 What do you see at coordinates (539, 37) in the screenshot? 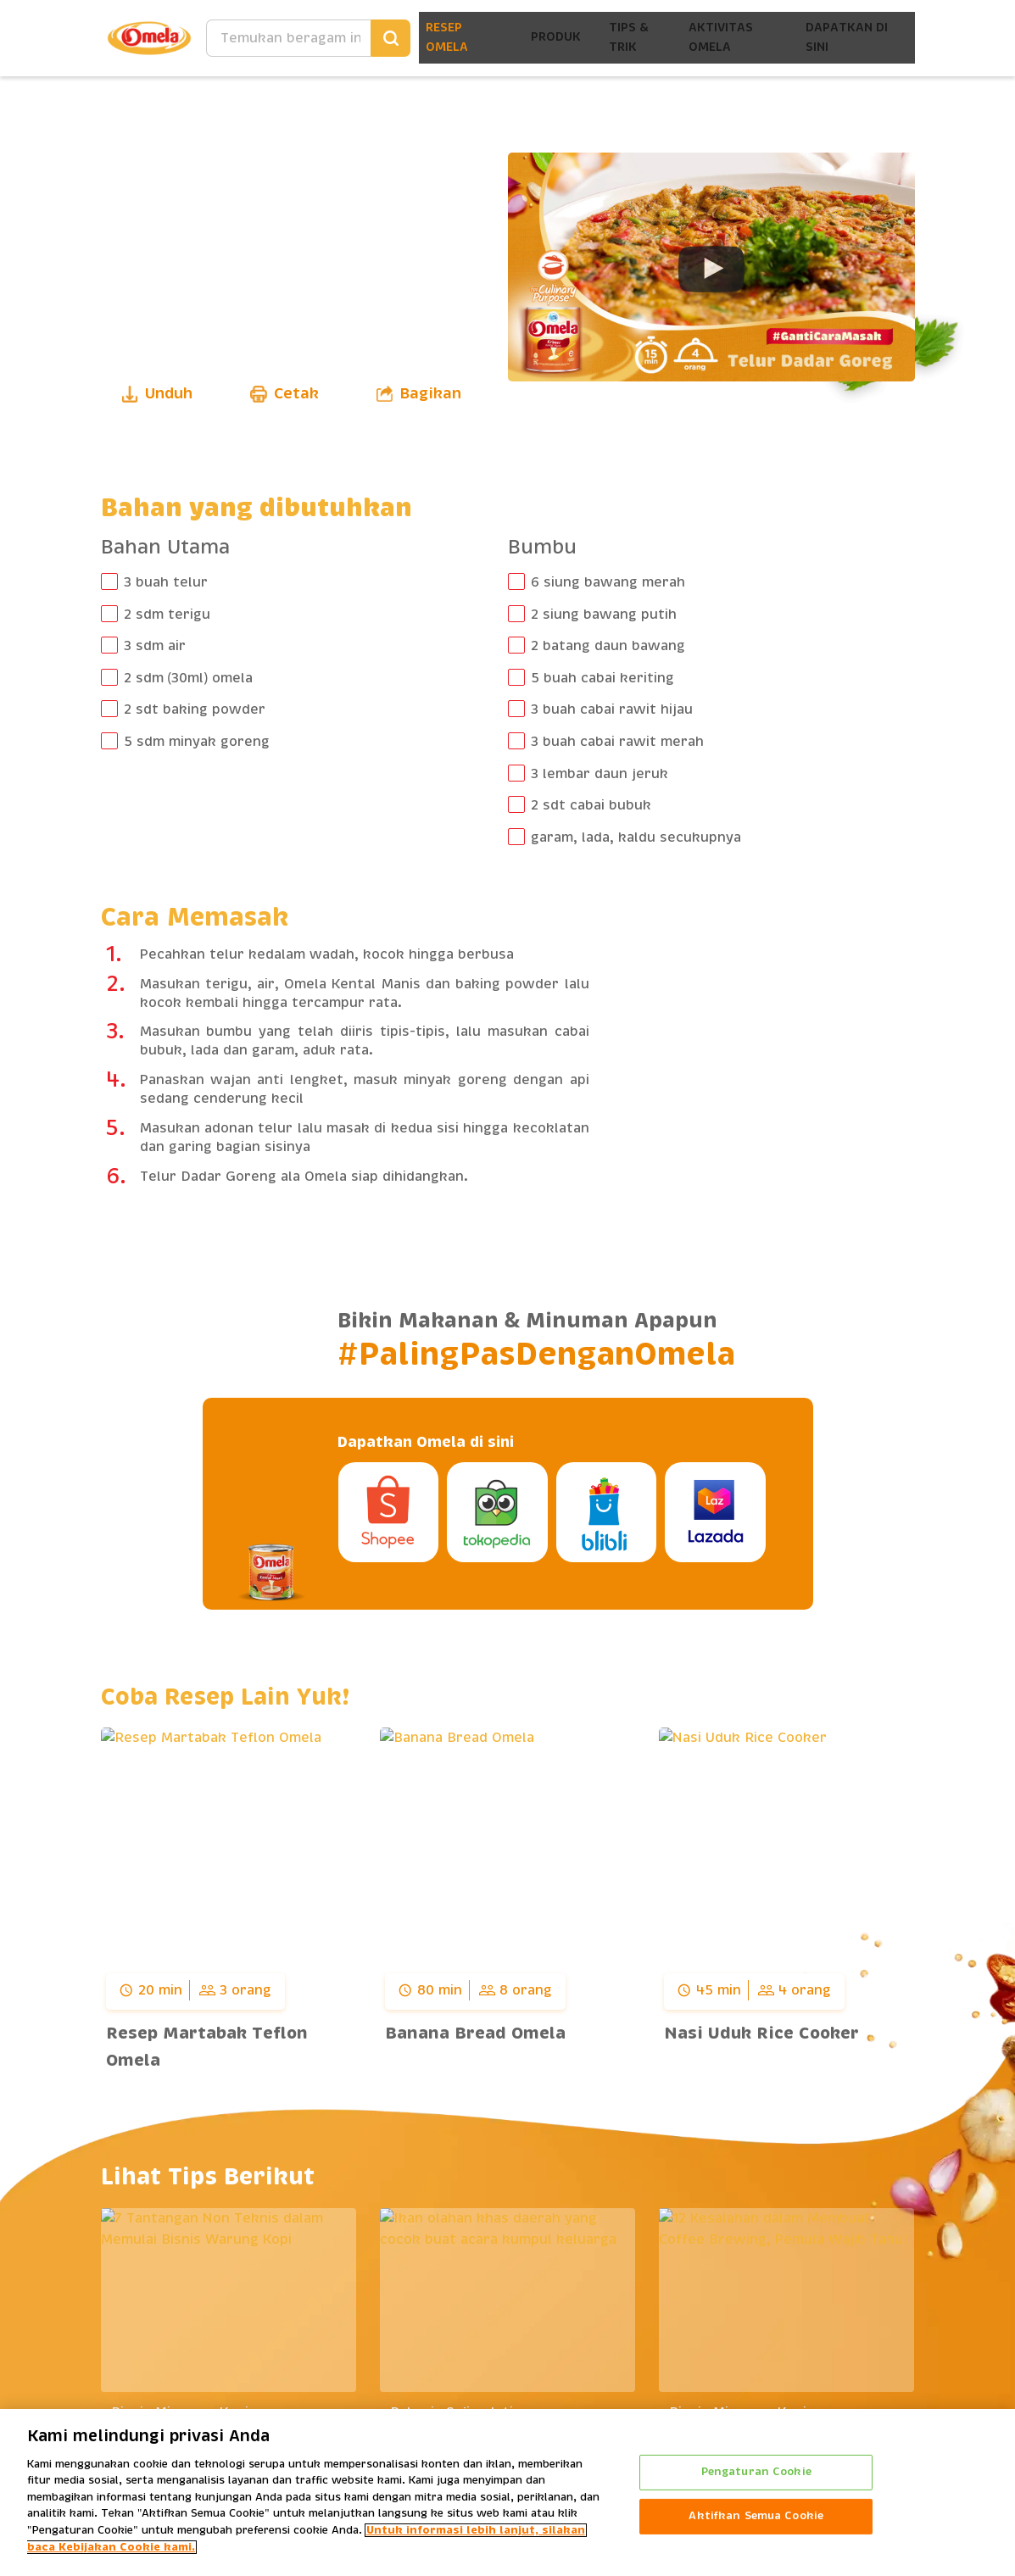
I see `Produk` at bounding box center [539, 37].